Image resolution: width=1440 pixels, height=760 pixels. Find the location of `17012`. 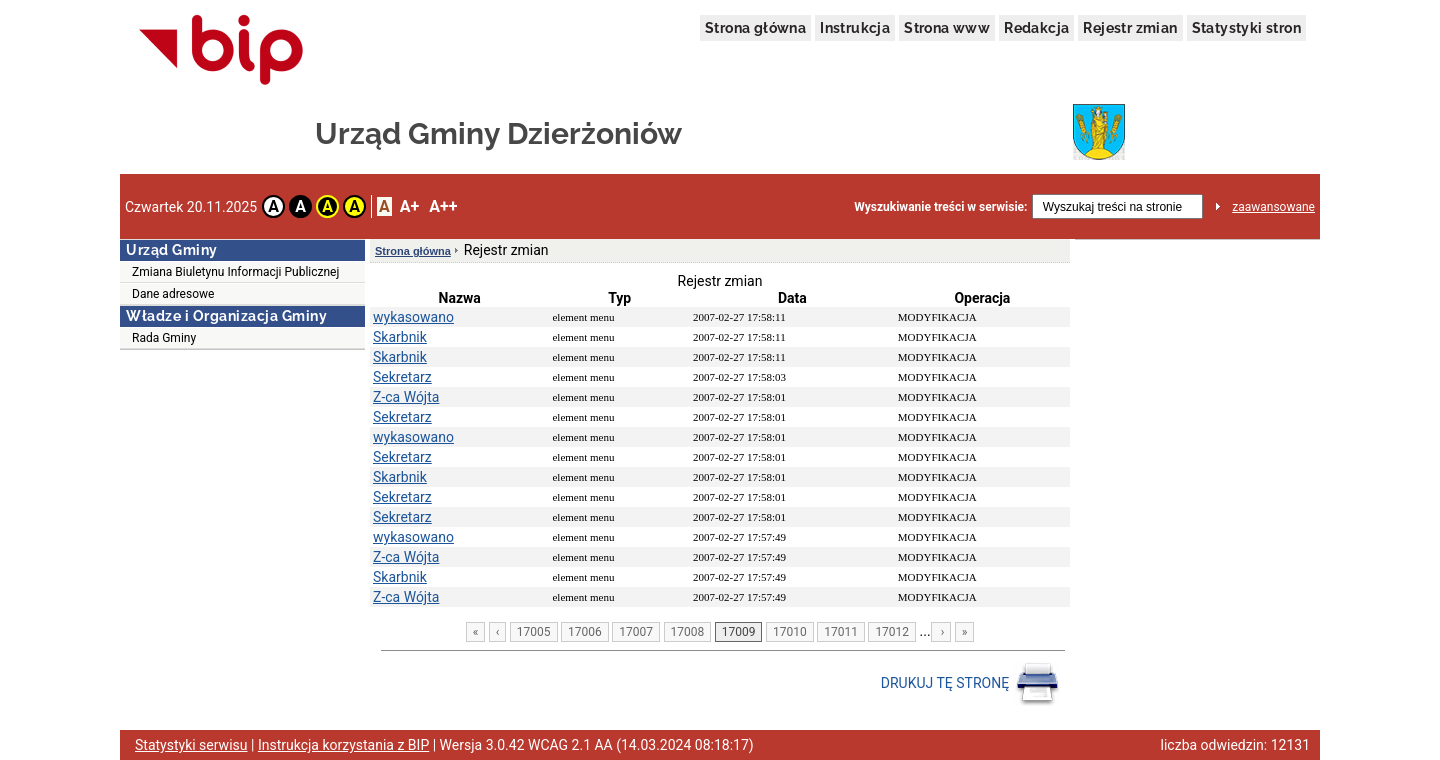

17012 is located at coordinates (892, 632).